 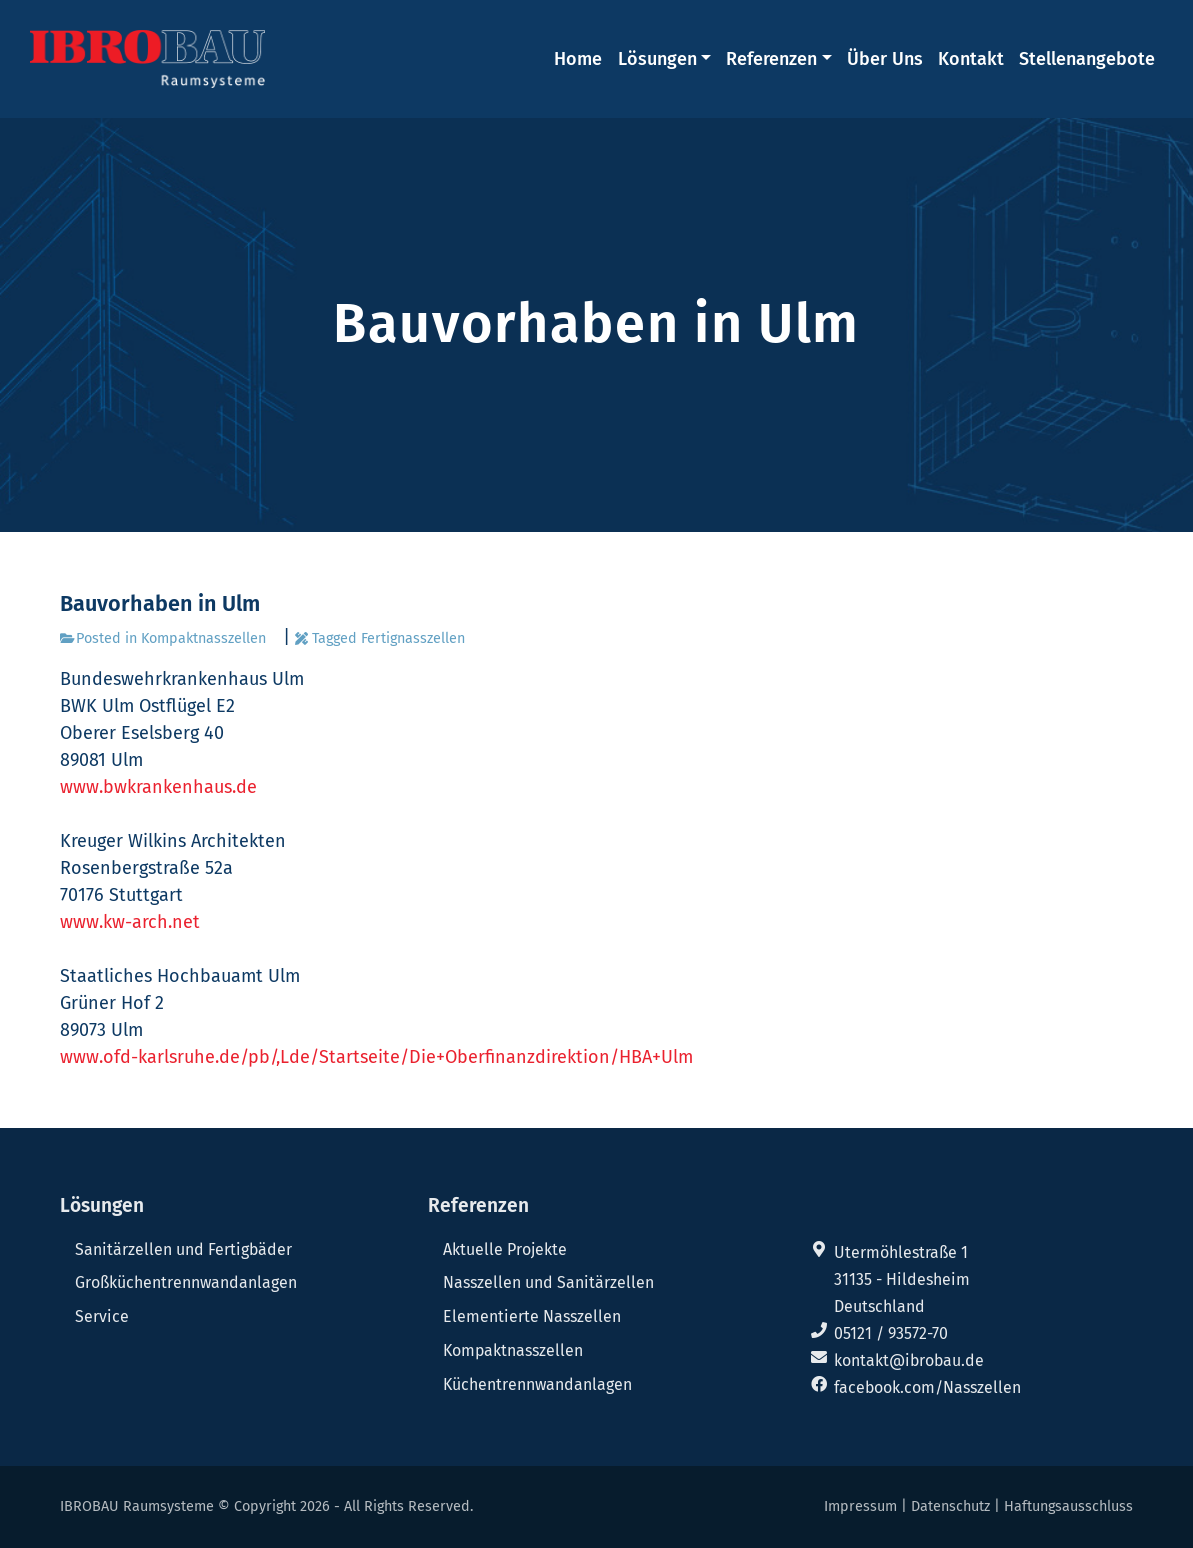 I want to click on Referenzen, so click(x=771, y=59).